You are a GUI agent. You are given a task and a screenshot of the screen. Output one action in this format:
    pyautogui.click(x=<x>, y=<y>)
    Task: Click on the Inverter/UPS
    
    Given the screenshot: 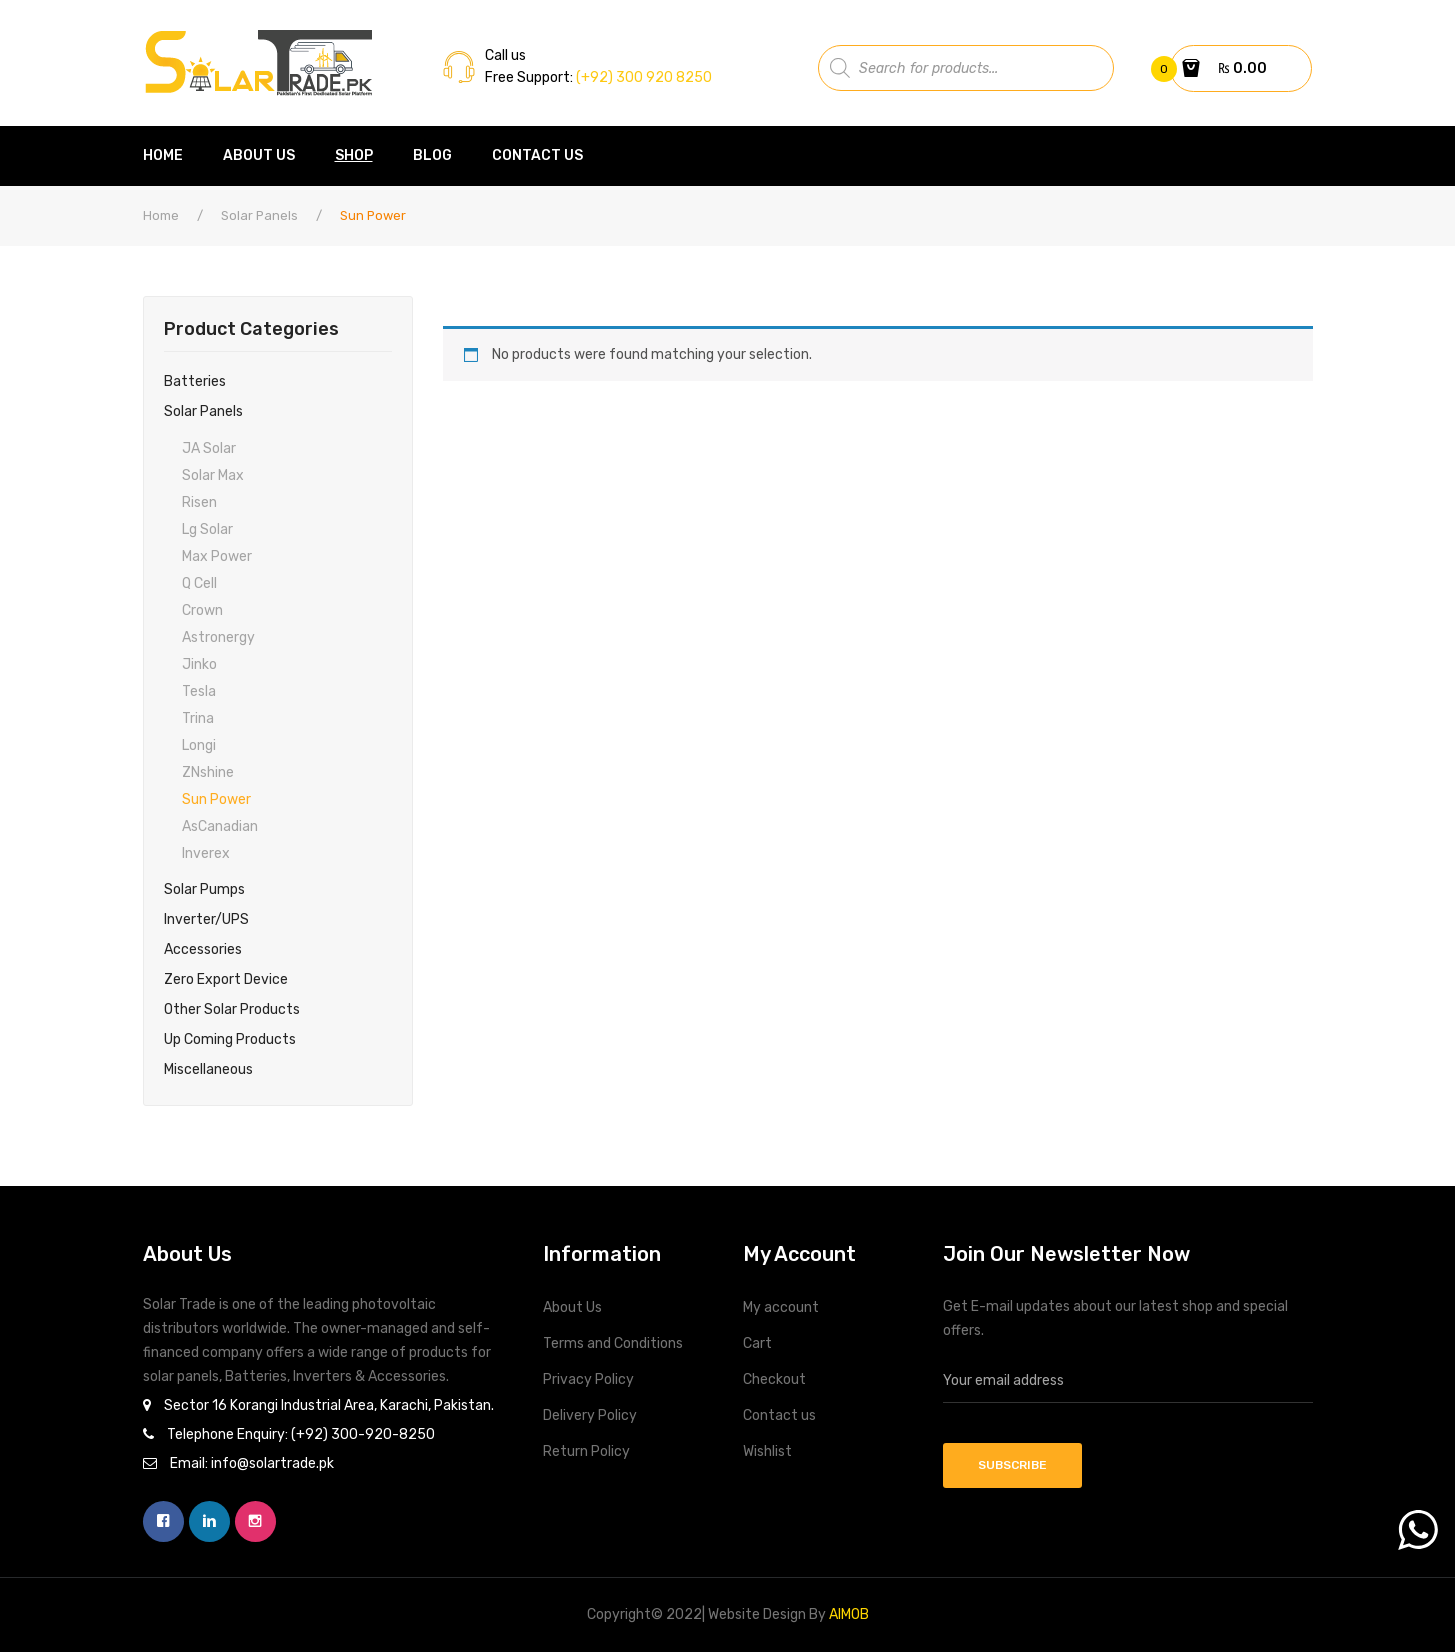 What is the action you would take?
    pyautogui.click(x=206, y=919)
    